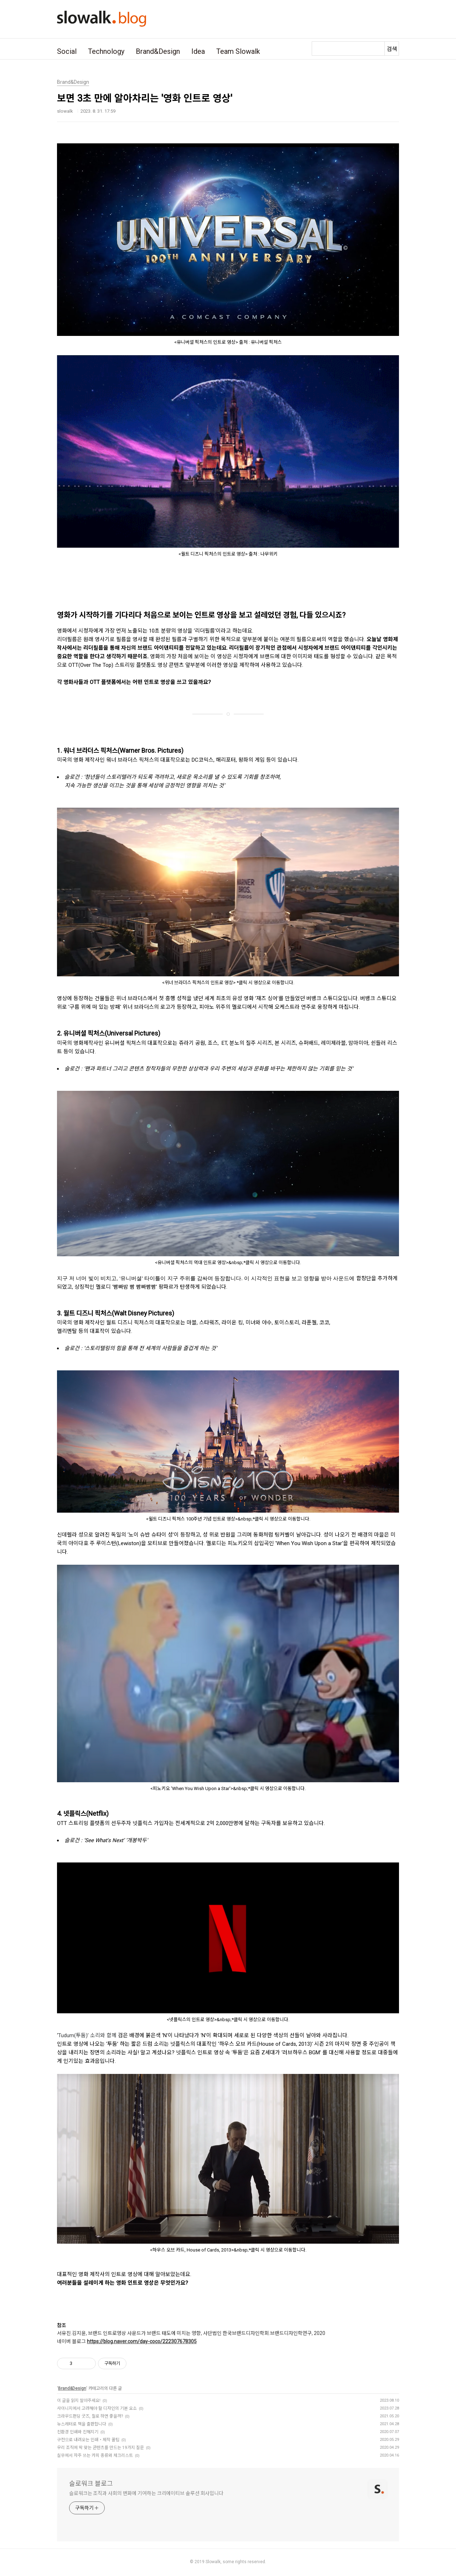 The image size is (456, 2576). Describe the element at coordinates (100, 2447) in the screenshot. I see `우리 조직에 딱 맞는 콘텐츠를 만드는 19가지 질문` at that location.